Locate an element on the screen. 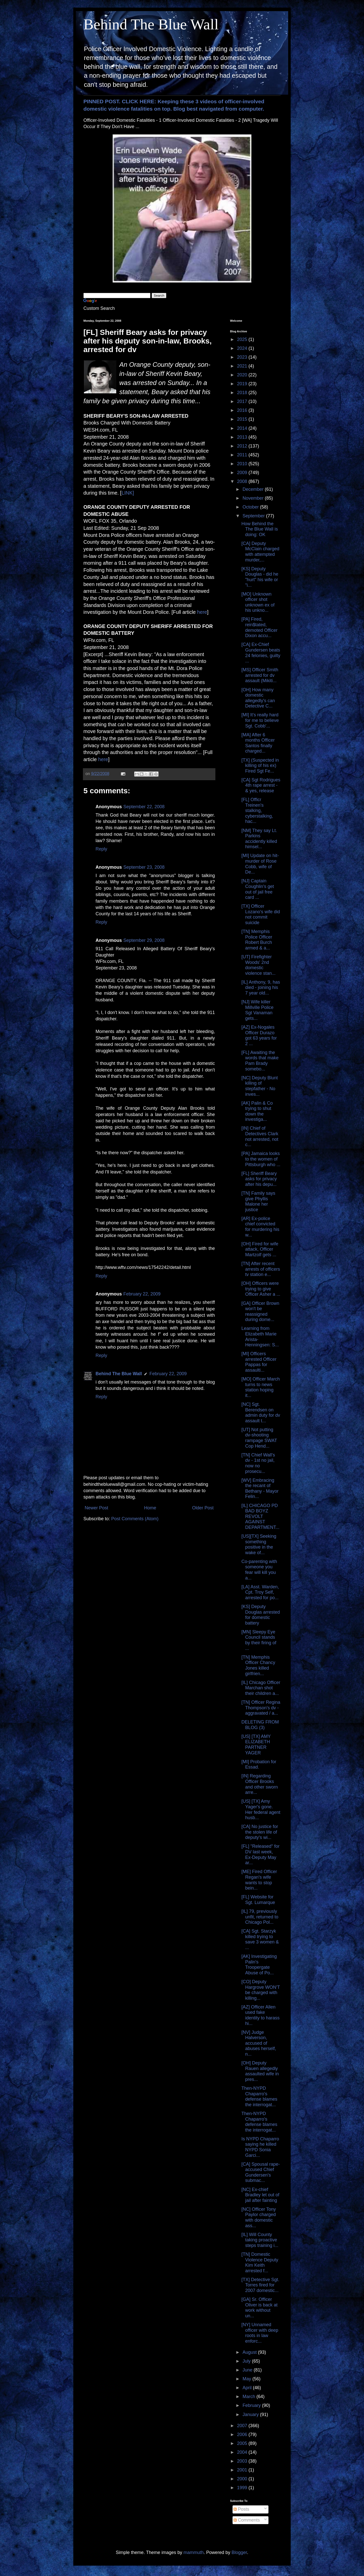 The image size is (364, 2576). Comments is located at coordinates (247, 2520).